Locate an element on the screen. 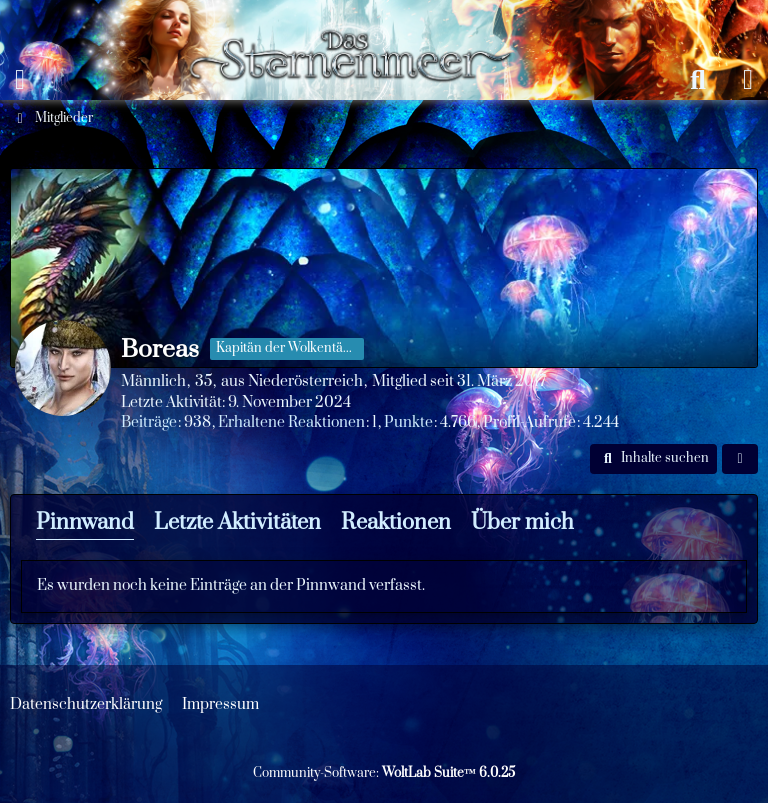 Image resolution: width=768 pixels, height=803 pixels. Erhaltene Reaktionen [Erhaltene Reaktionen von Boreas] is located at coordinates (291, 422).